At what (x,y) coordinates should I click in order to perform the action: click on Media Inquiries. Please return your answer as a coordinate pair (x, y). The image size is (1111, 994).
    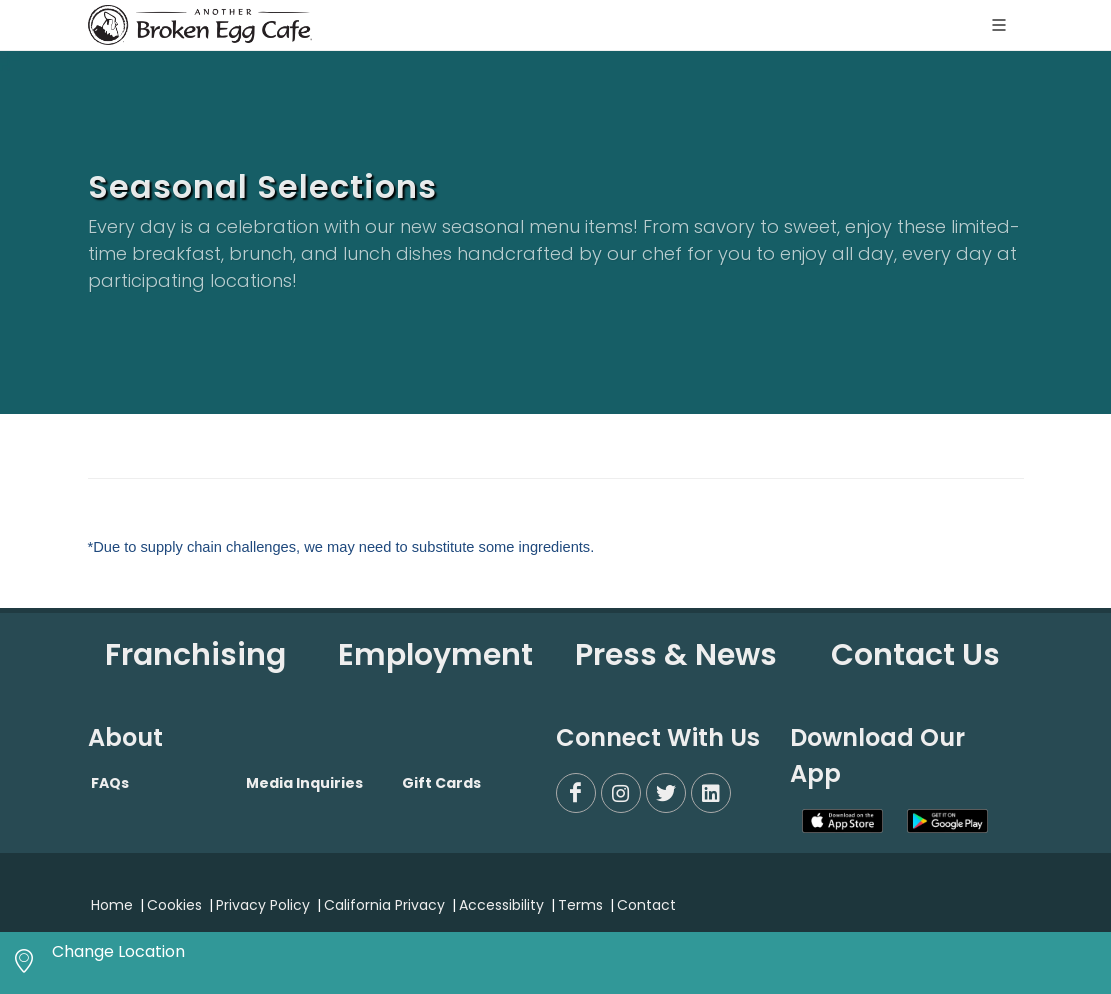
    Looking at the image, I should click on (304, 783).